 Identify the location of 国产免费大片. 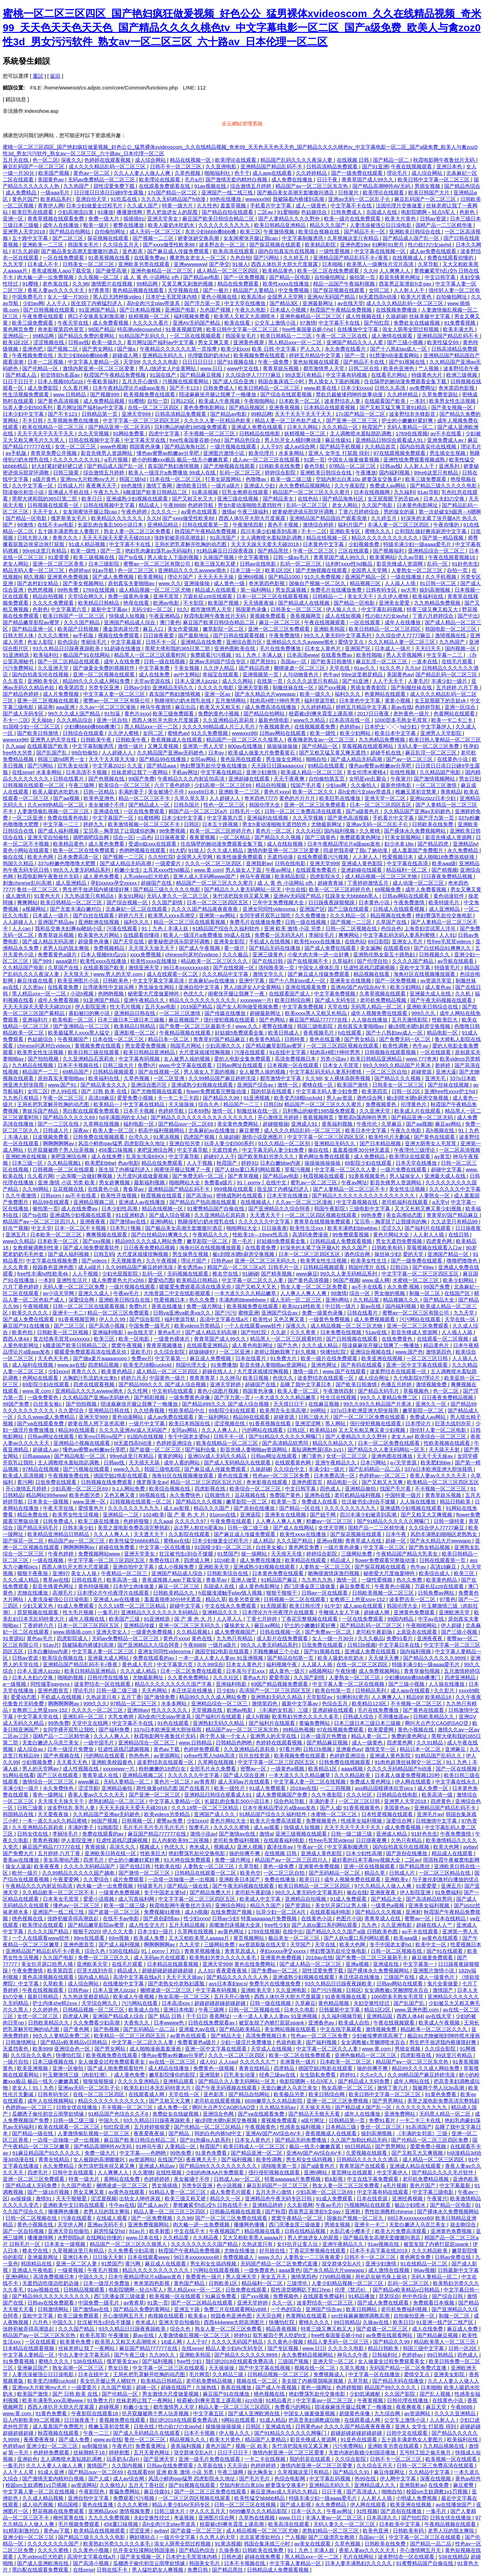
(19, 1853).